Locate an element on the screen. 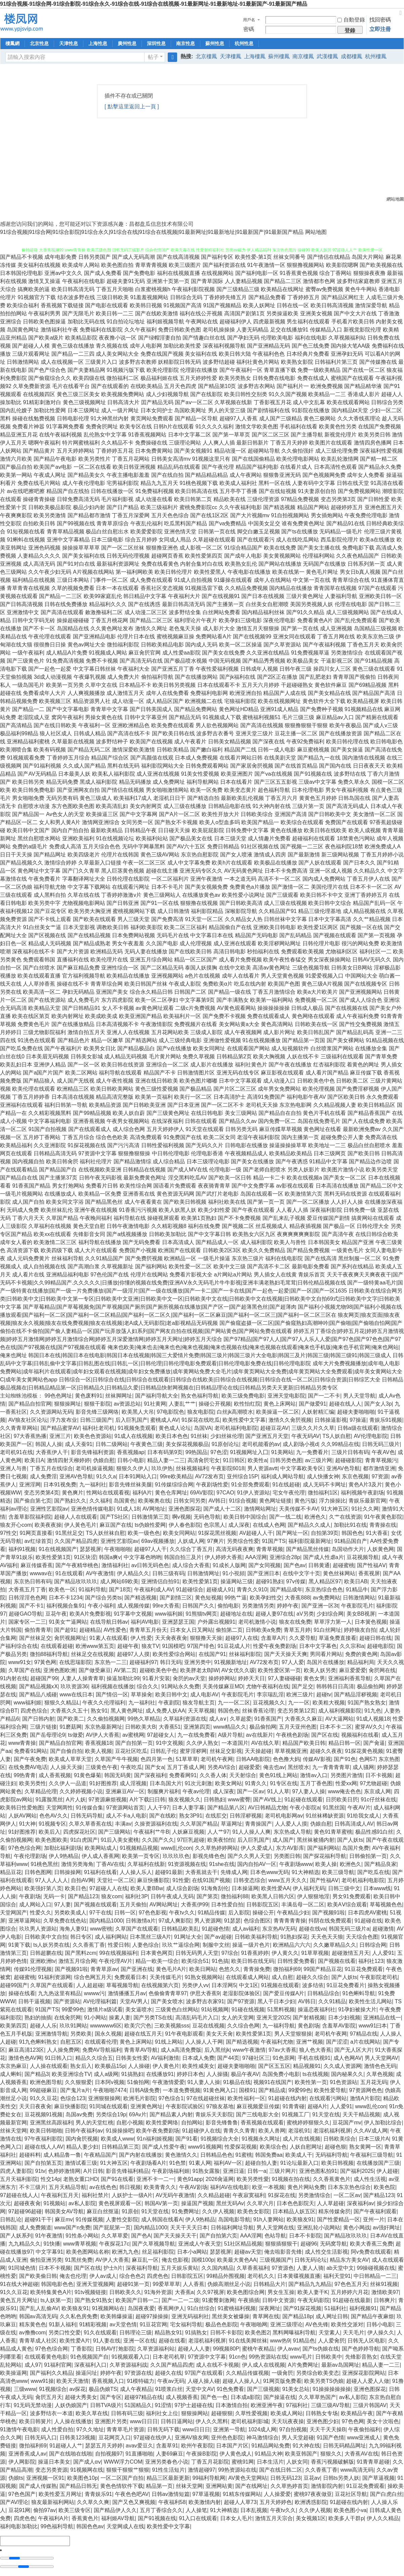 The height and width of the screenshot is (2576, 404). 内射合集对白在线 is located at coordinates (201, 564).